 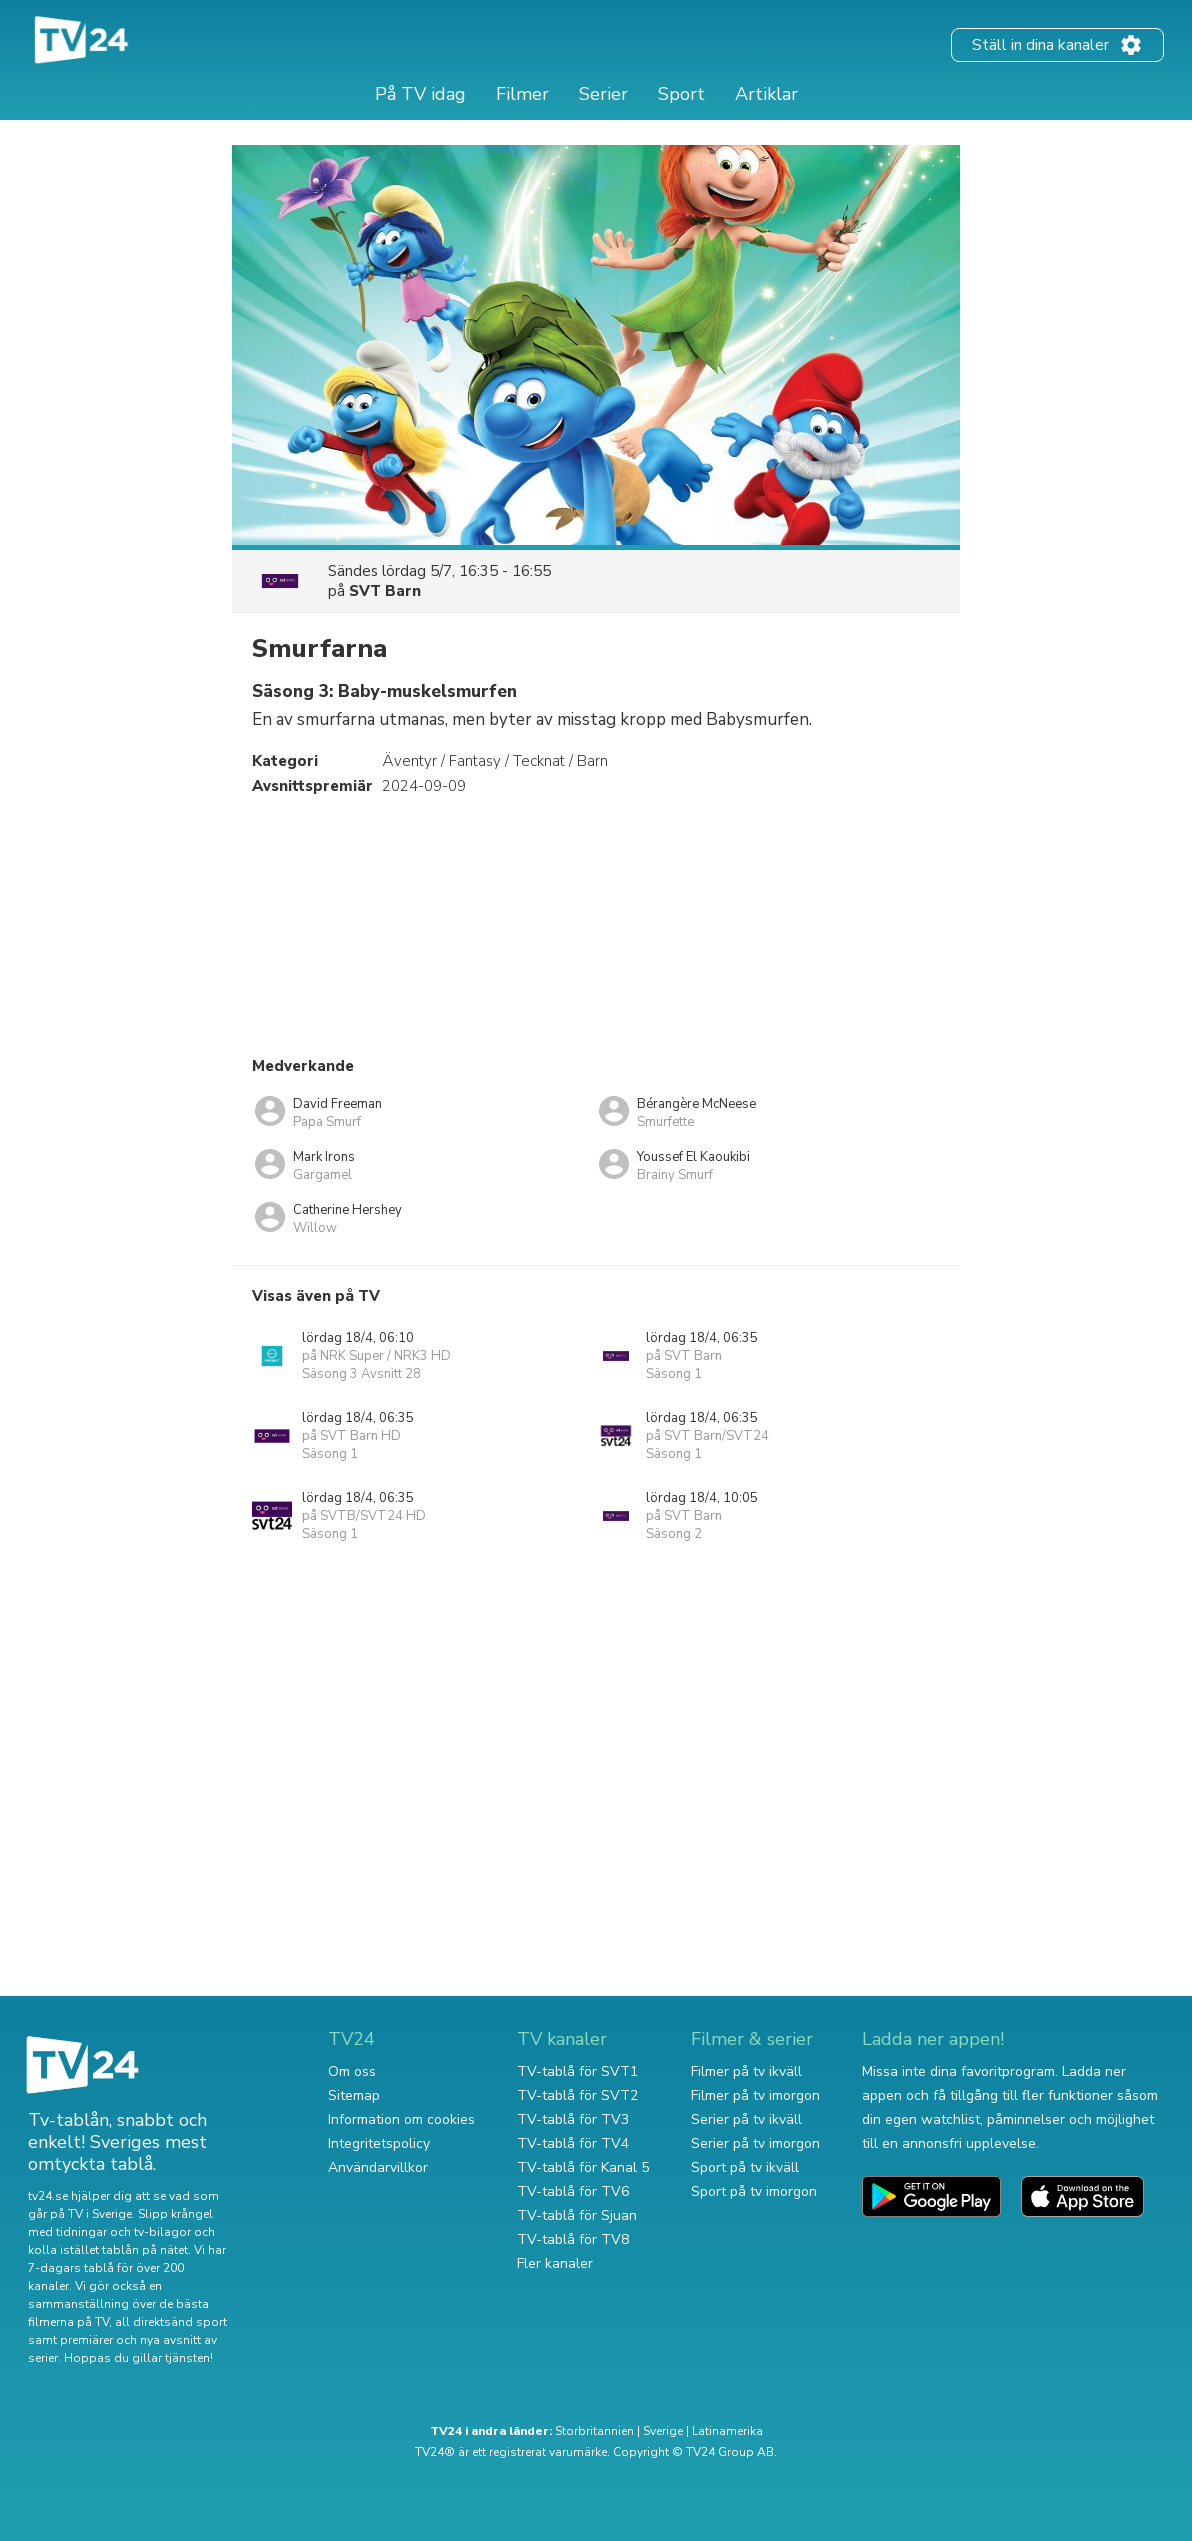 I want to click on Sverige, so click(x=663, y=2431).